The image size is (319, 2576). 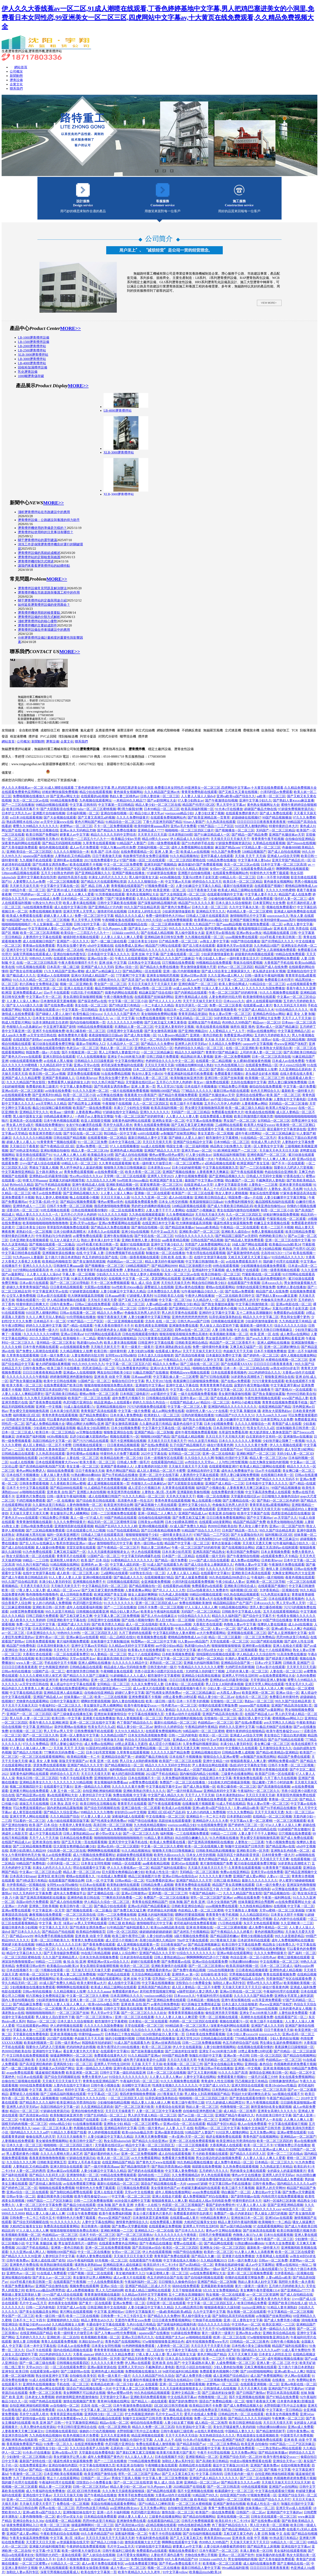 I want to click on 天天插天天操天天日天天玩天天射, so click(x=285, y=2482).